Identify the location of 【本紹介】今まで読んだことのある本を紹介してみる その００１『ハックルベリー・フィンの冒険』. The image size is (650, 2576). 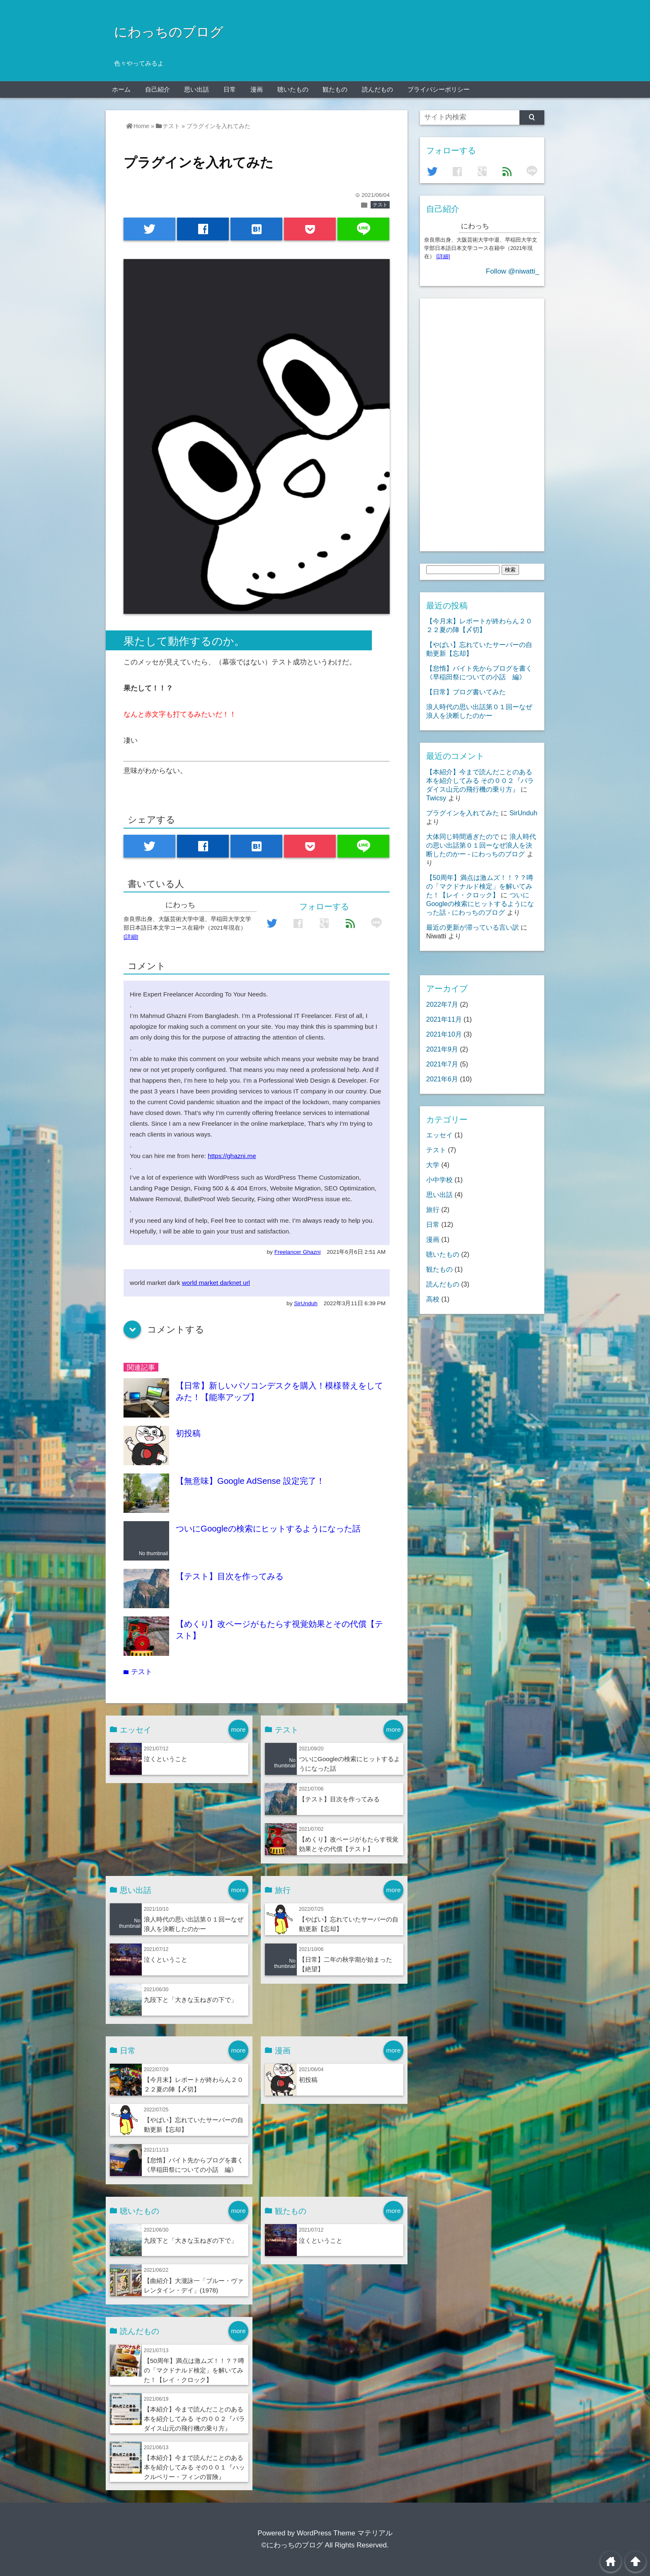
(194, 2467).